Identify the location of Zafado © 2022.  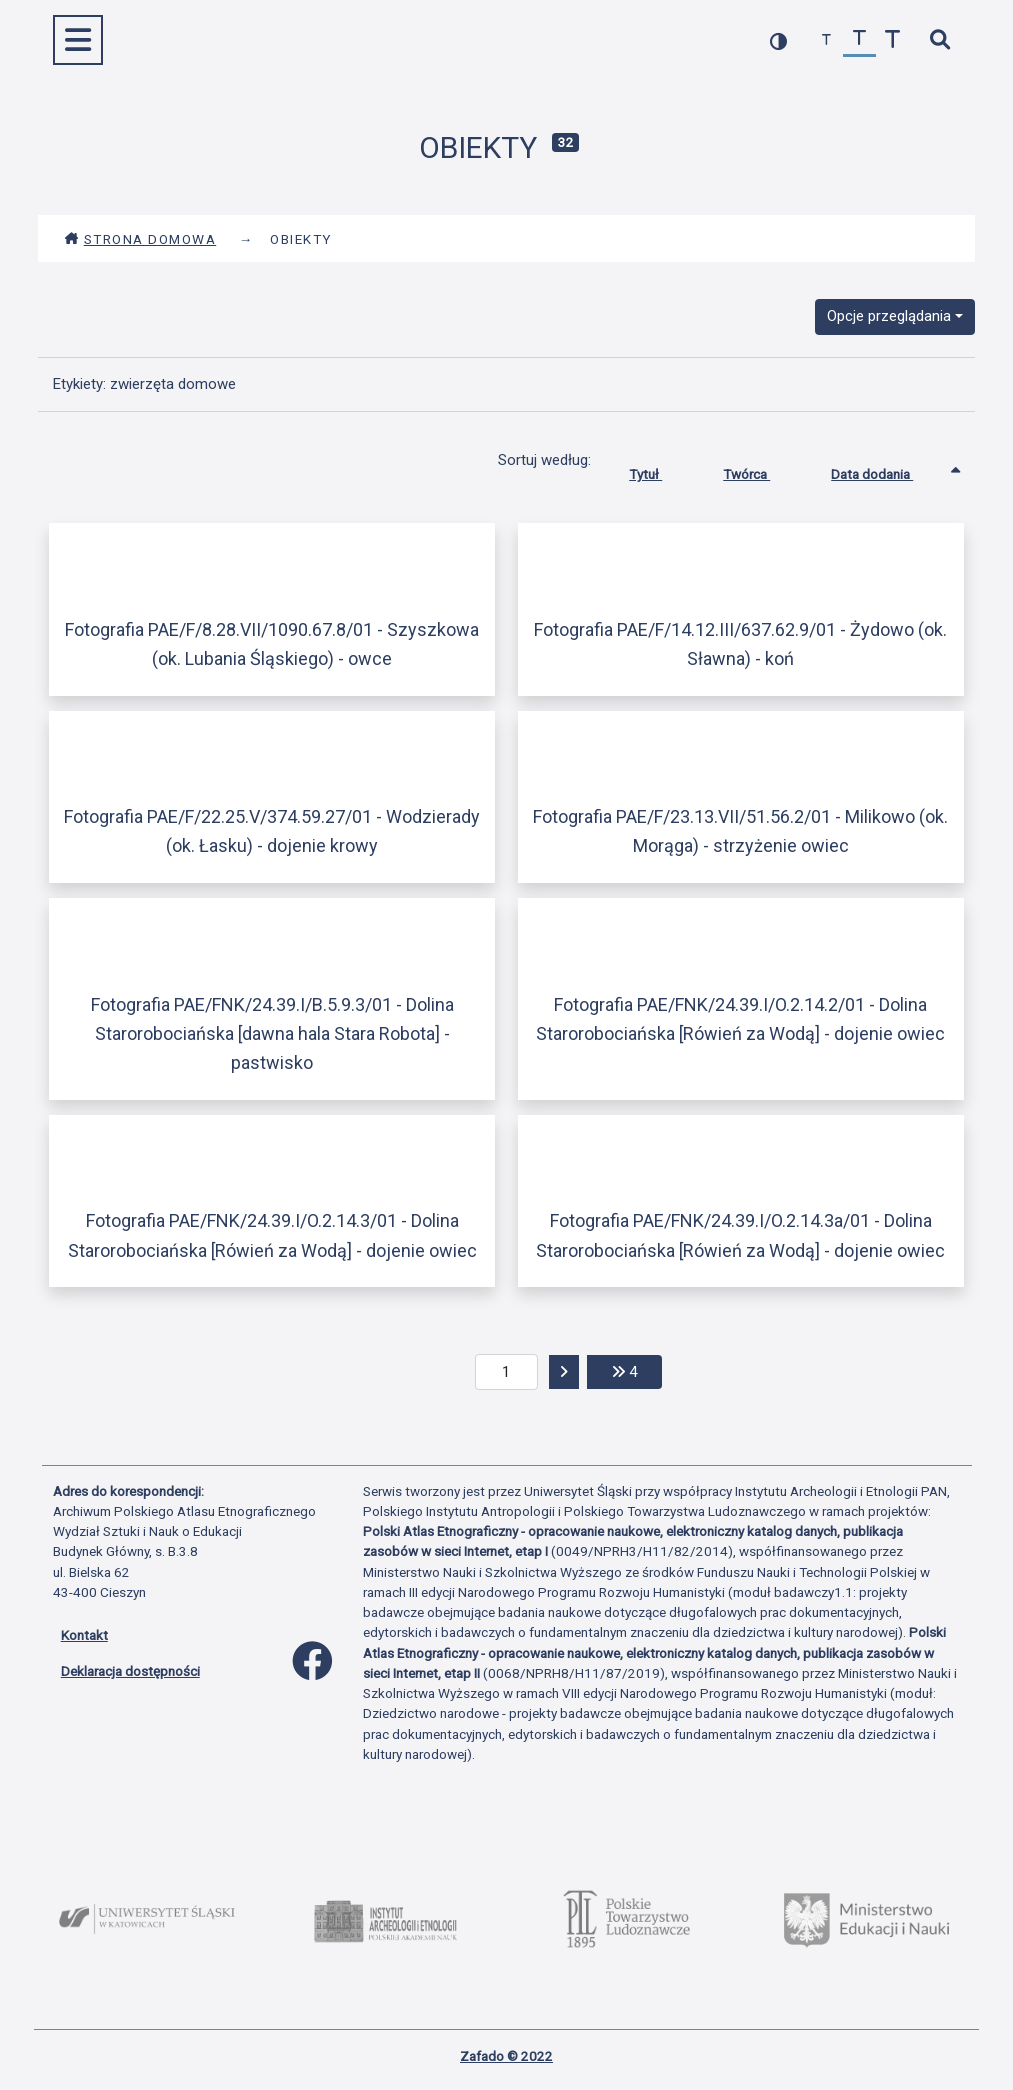
(506, 2056).